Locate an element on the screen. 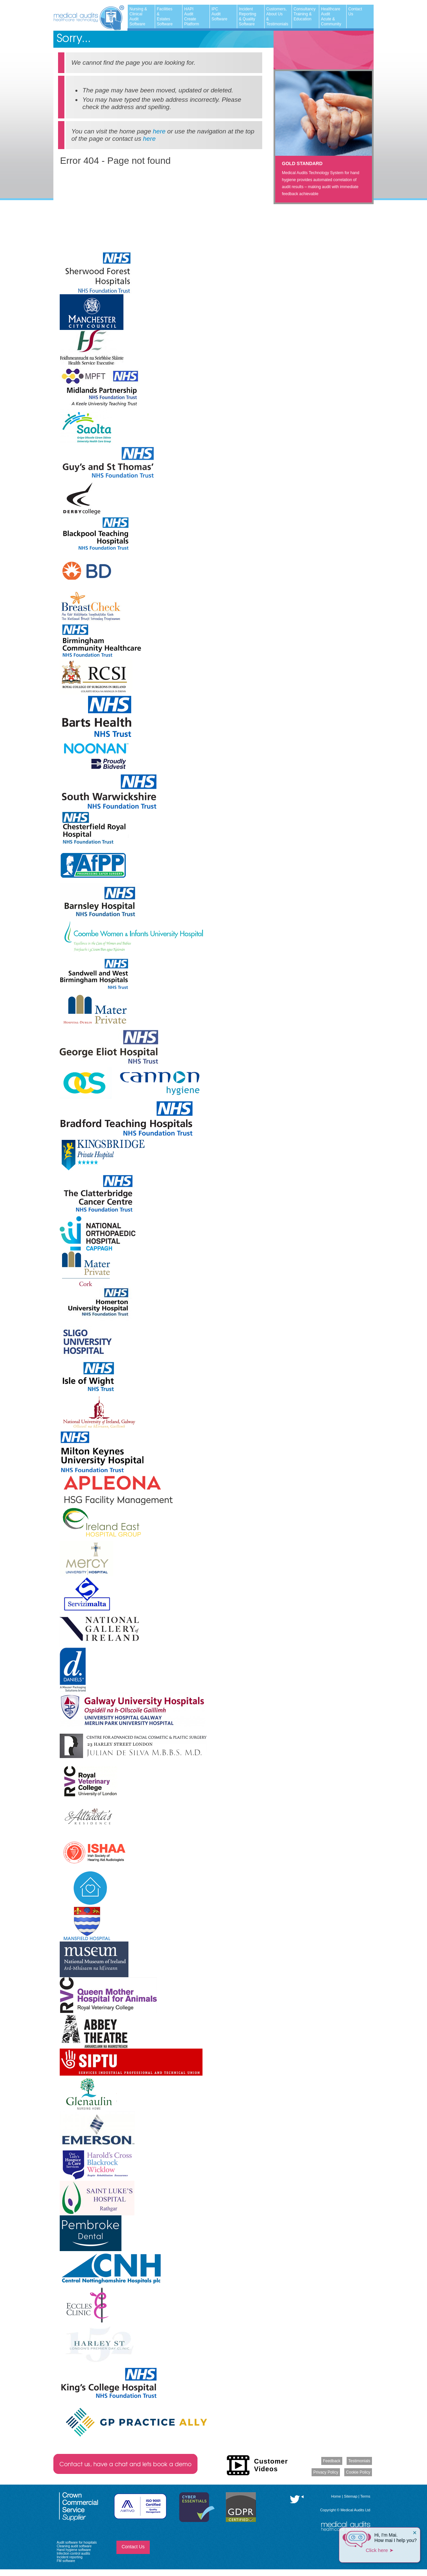 The width and height of the screenshot is (427, 2576). Home is located at coordinates (336, 2496).